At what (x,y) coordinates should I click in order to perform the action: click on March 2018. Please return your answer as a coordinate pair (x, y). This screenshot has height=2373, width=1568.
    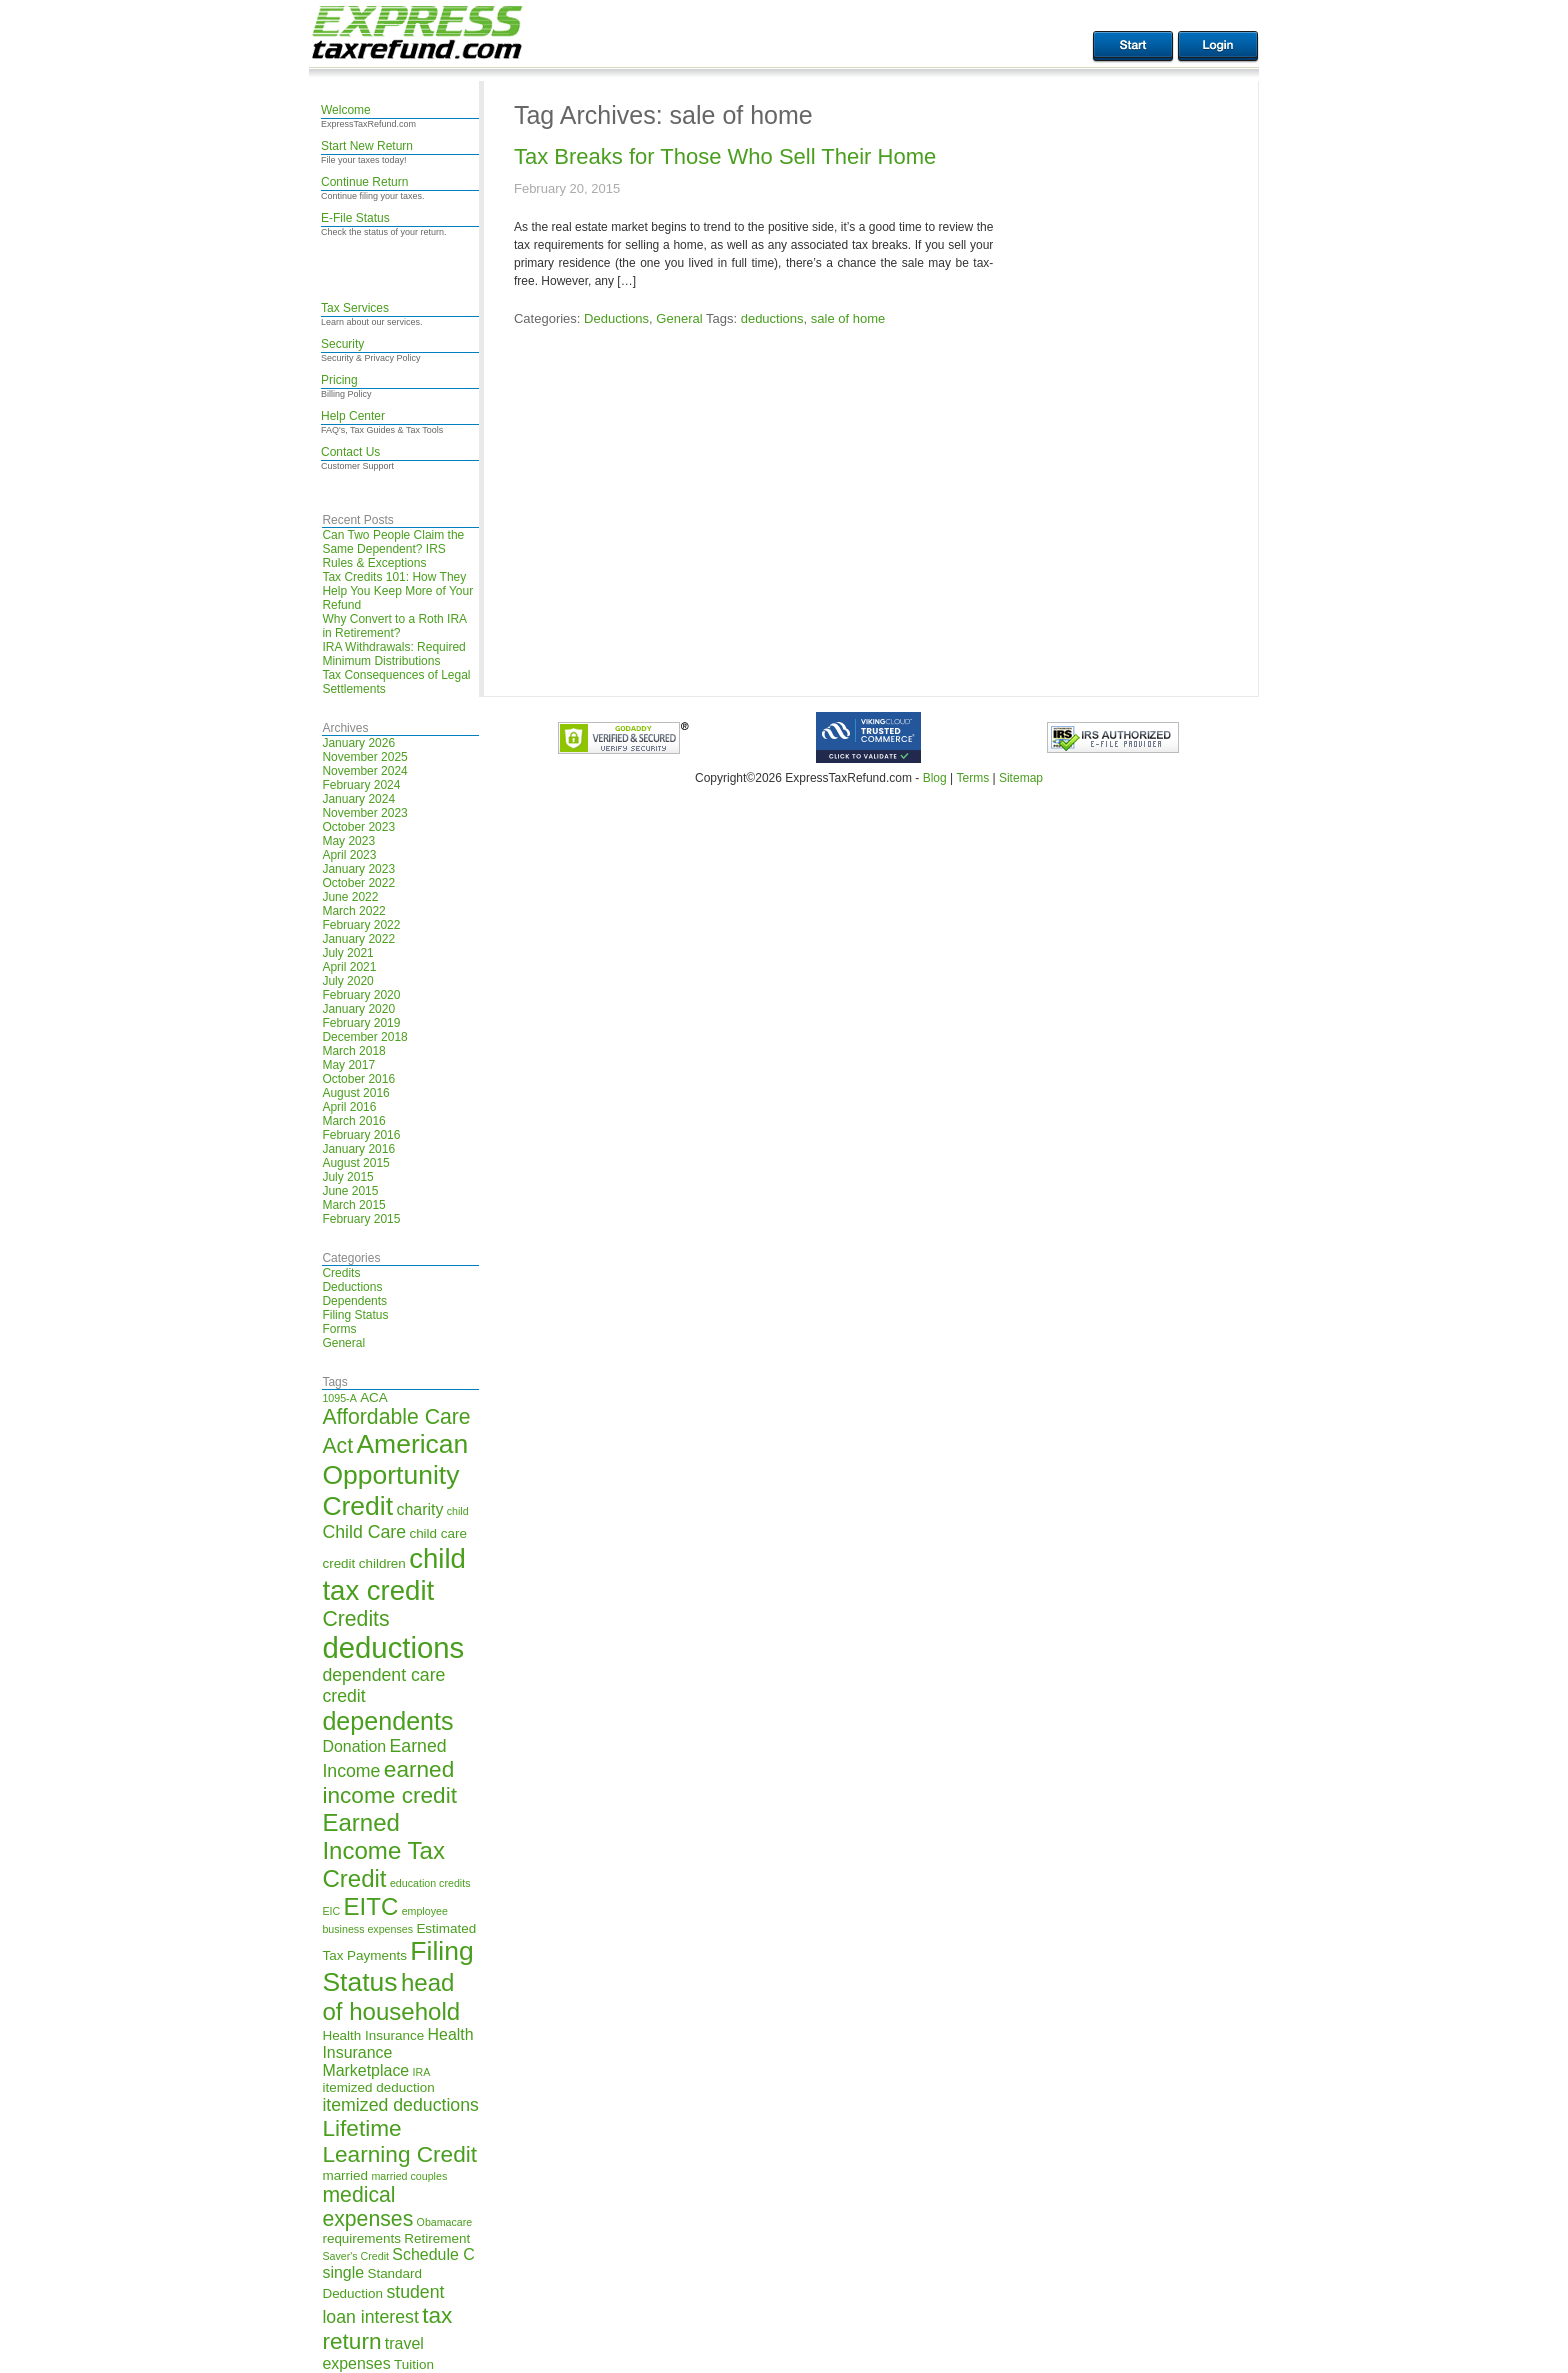
    Looking at the image, I should click on (353, 1051).